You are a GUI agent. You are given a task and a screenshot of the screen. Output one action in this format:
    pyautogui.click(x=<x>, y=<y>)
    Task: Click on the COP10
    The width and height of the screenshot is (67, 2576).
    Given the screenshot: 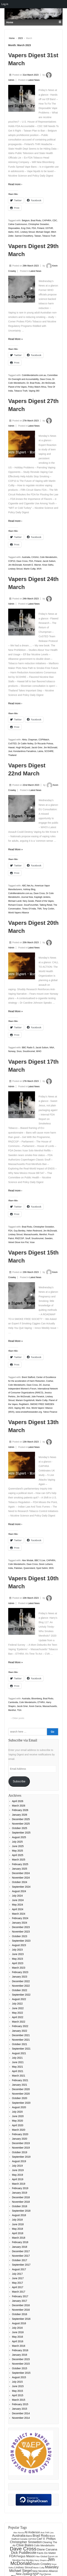 What is the action you would take?
    pyautogui.click(x=11, y=561)
    